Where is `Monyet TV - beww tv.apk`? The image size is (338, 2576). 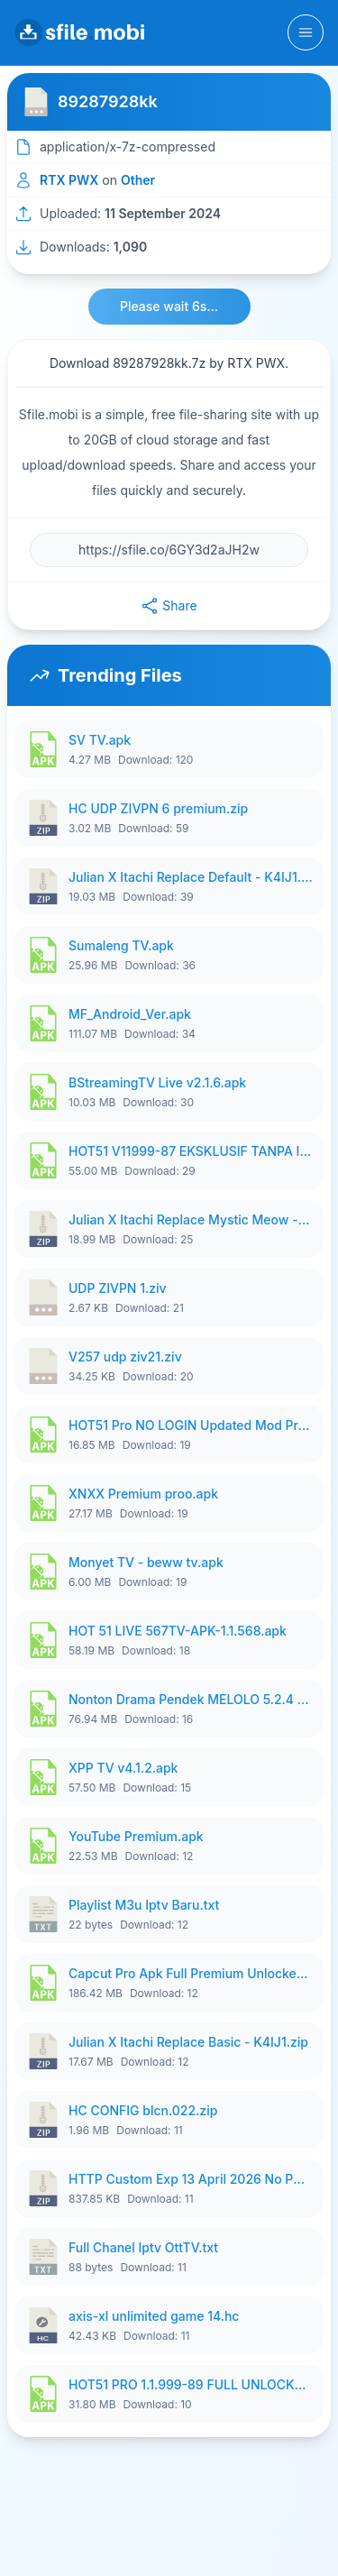
Monyet TV - beww tv.apk is located at coordinates (146, 1562).